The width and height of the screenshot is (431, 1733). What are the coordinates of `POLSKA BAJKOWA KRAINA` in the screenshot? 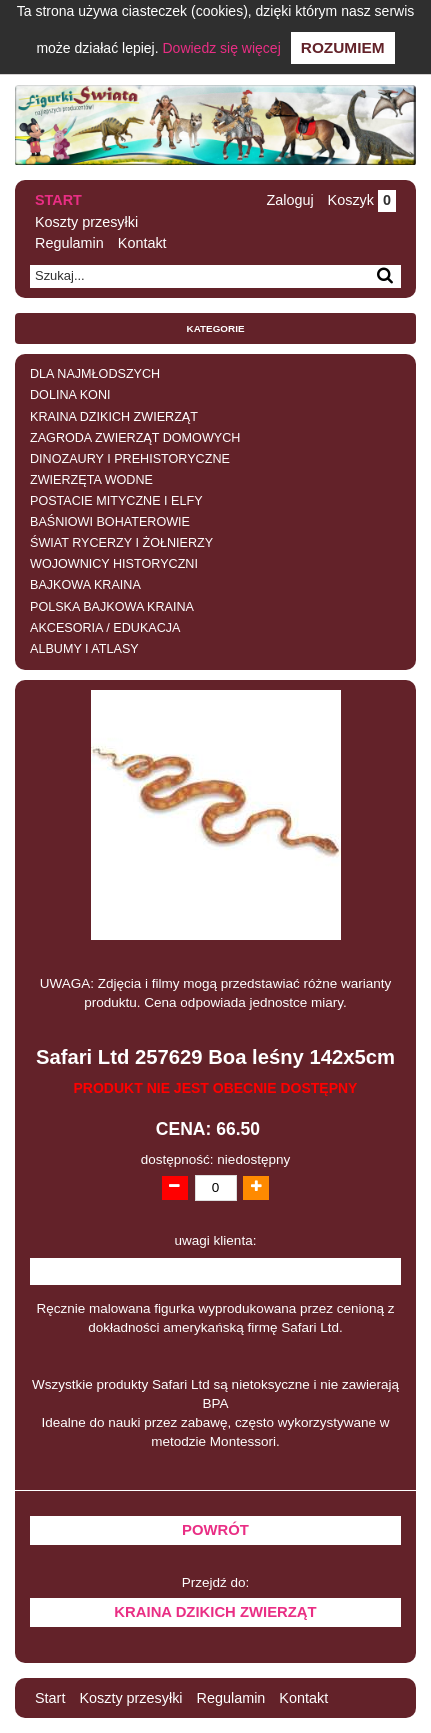 It's located at (112, 607).